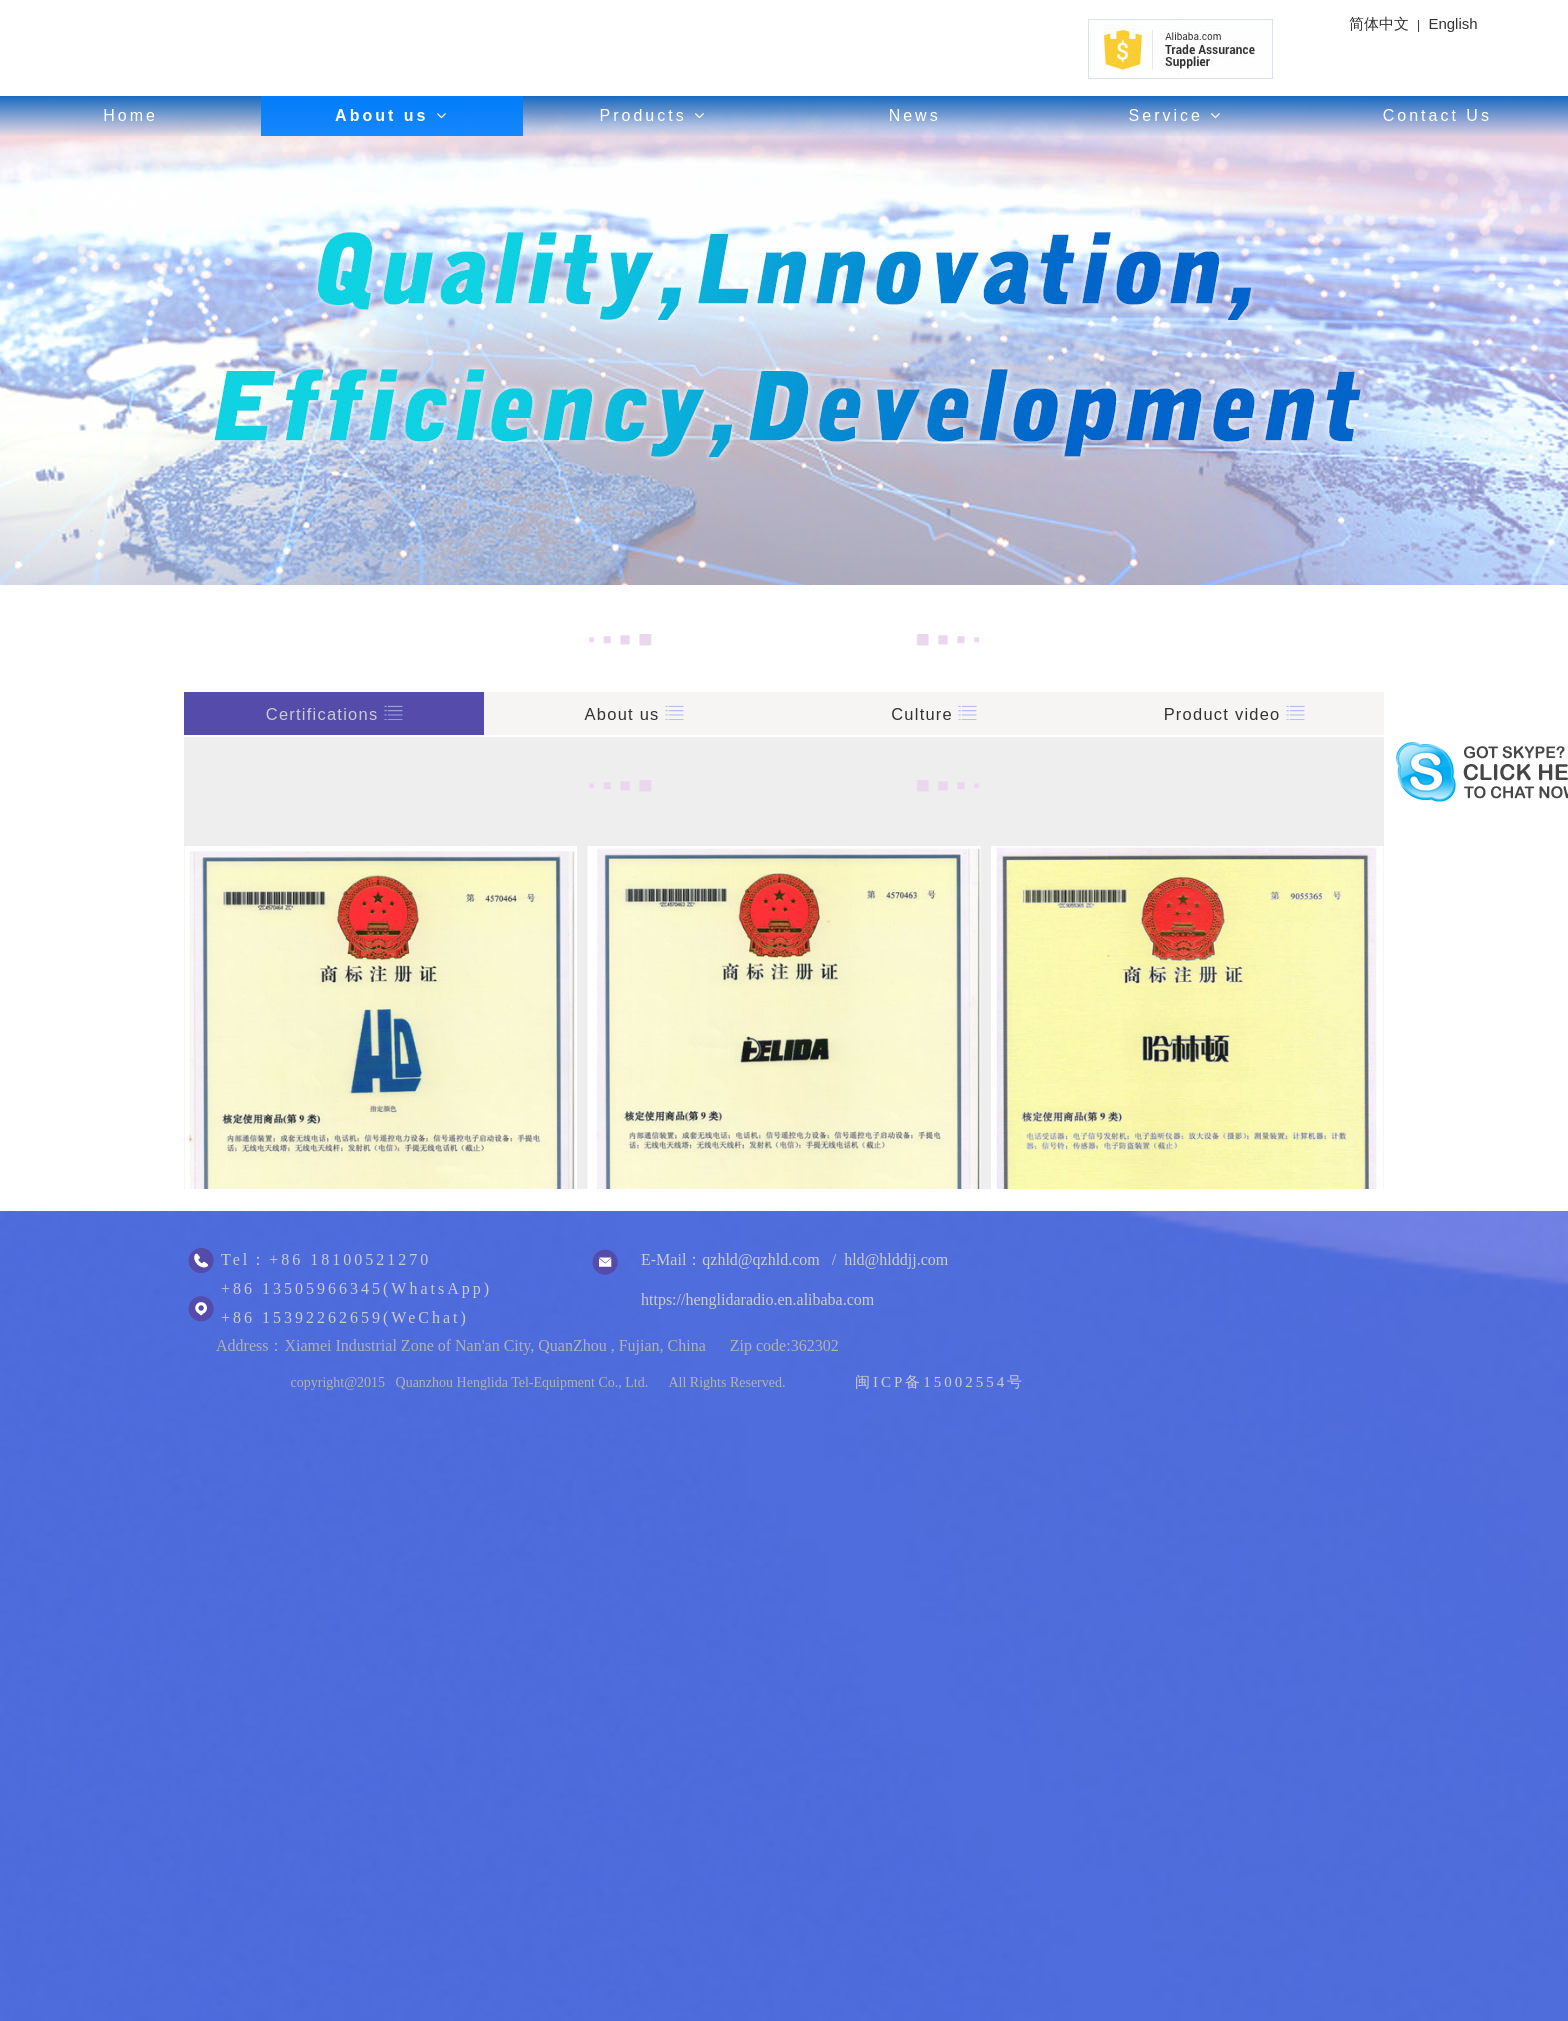 The height and width of the screenshot is (2021, 1568). Describe the element at coordinates (1176, 115) in the screenshot. I see `Service` at that location.